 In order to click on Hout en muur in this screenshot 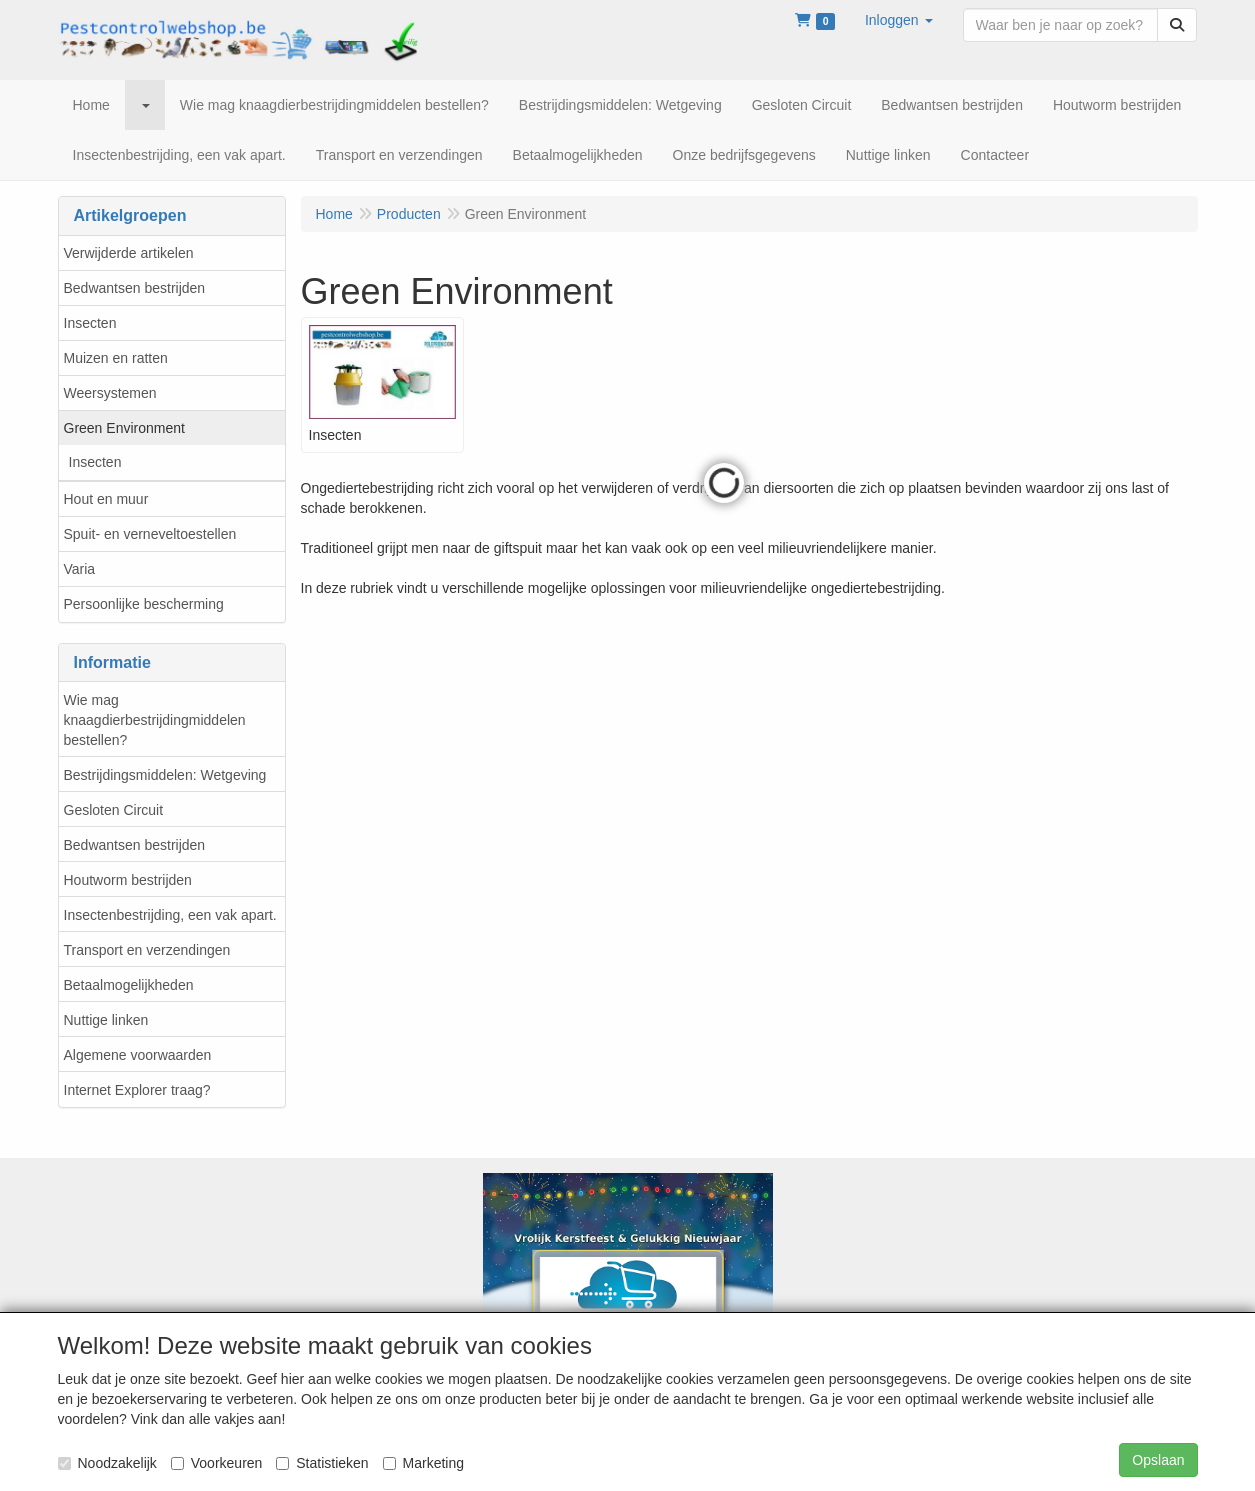, I will do `click(106, 499)`.